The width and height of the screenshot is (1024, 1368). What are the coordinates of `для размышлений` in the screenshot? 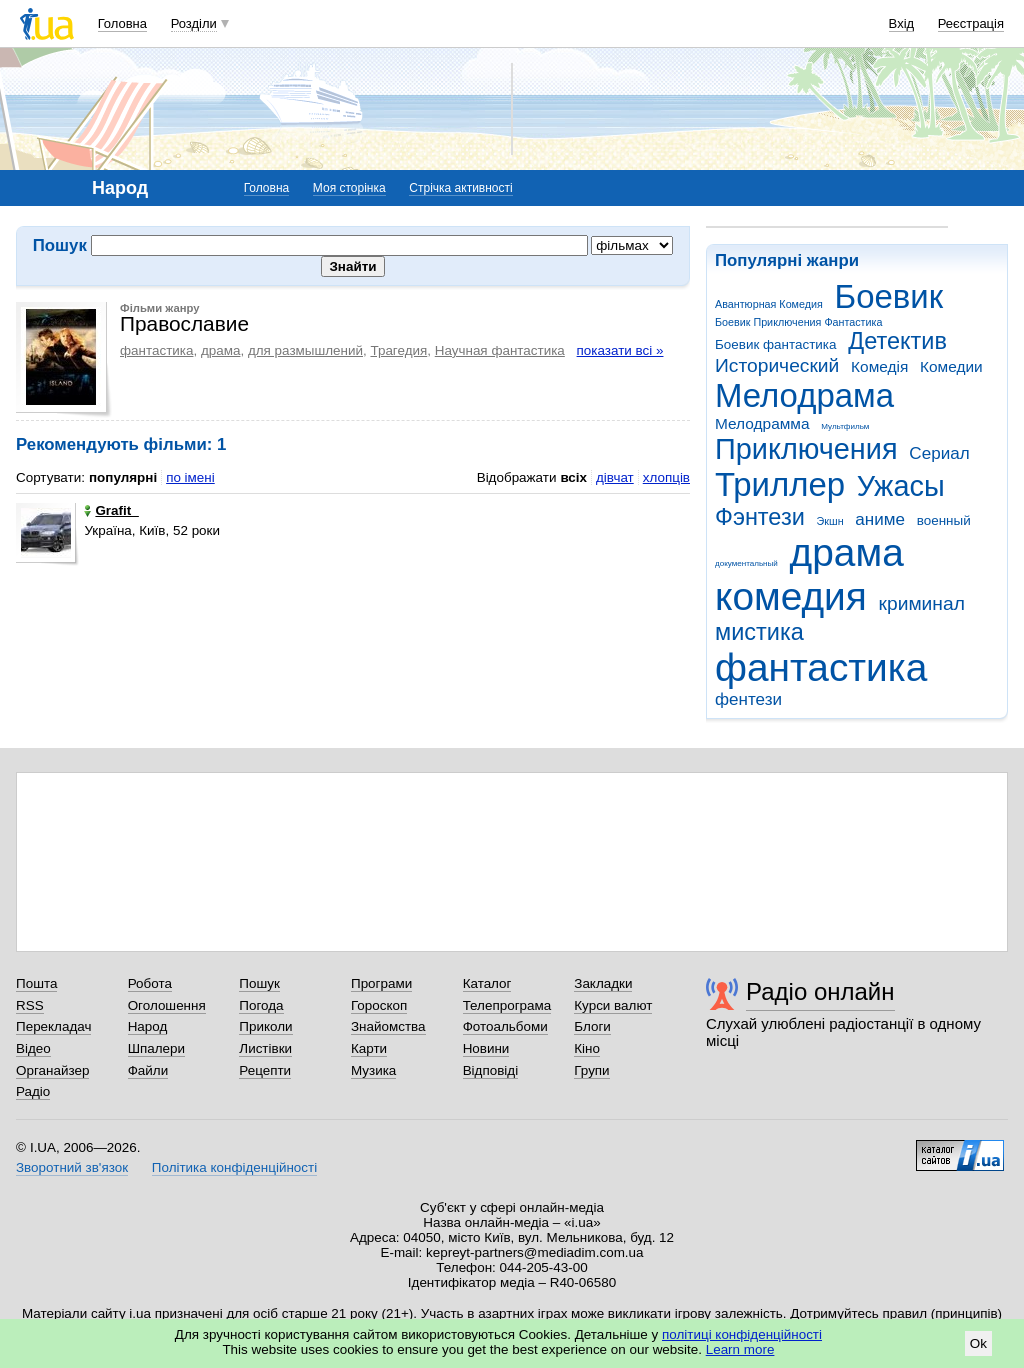 It's located at (305, 350).